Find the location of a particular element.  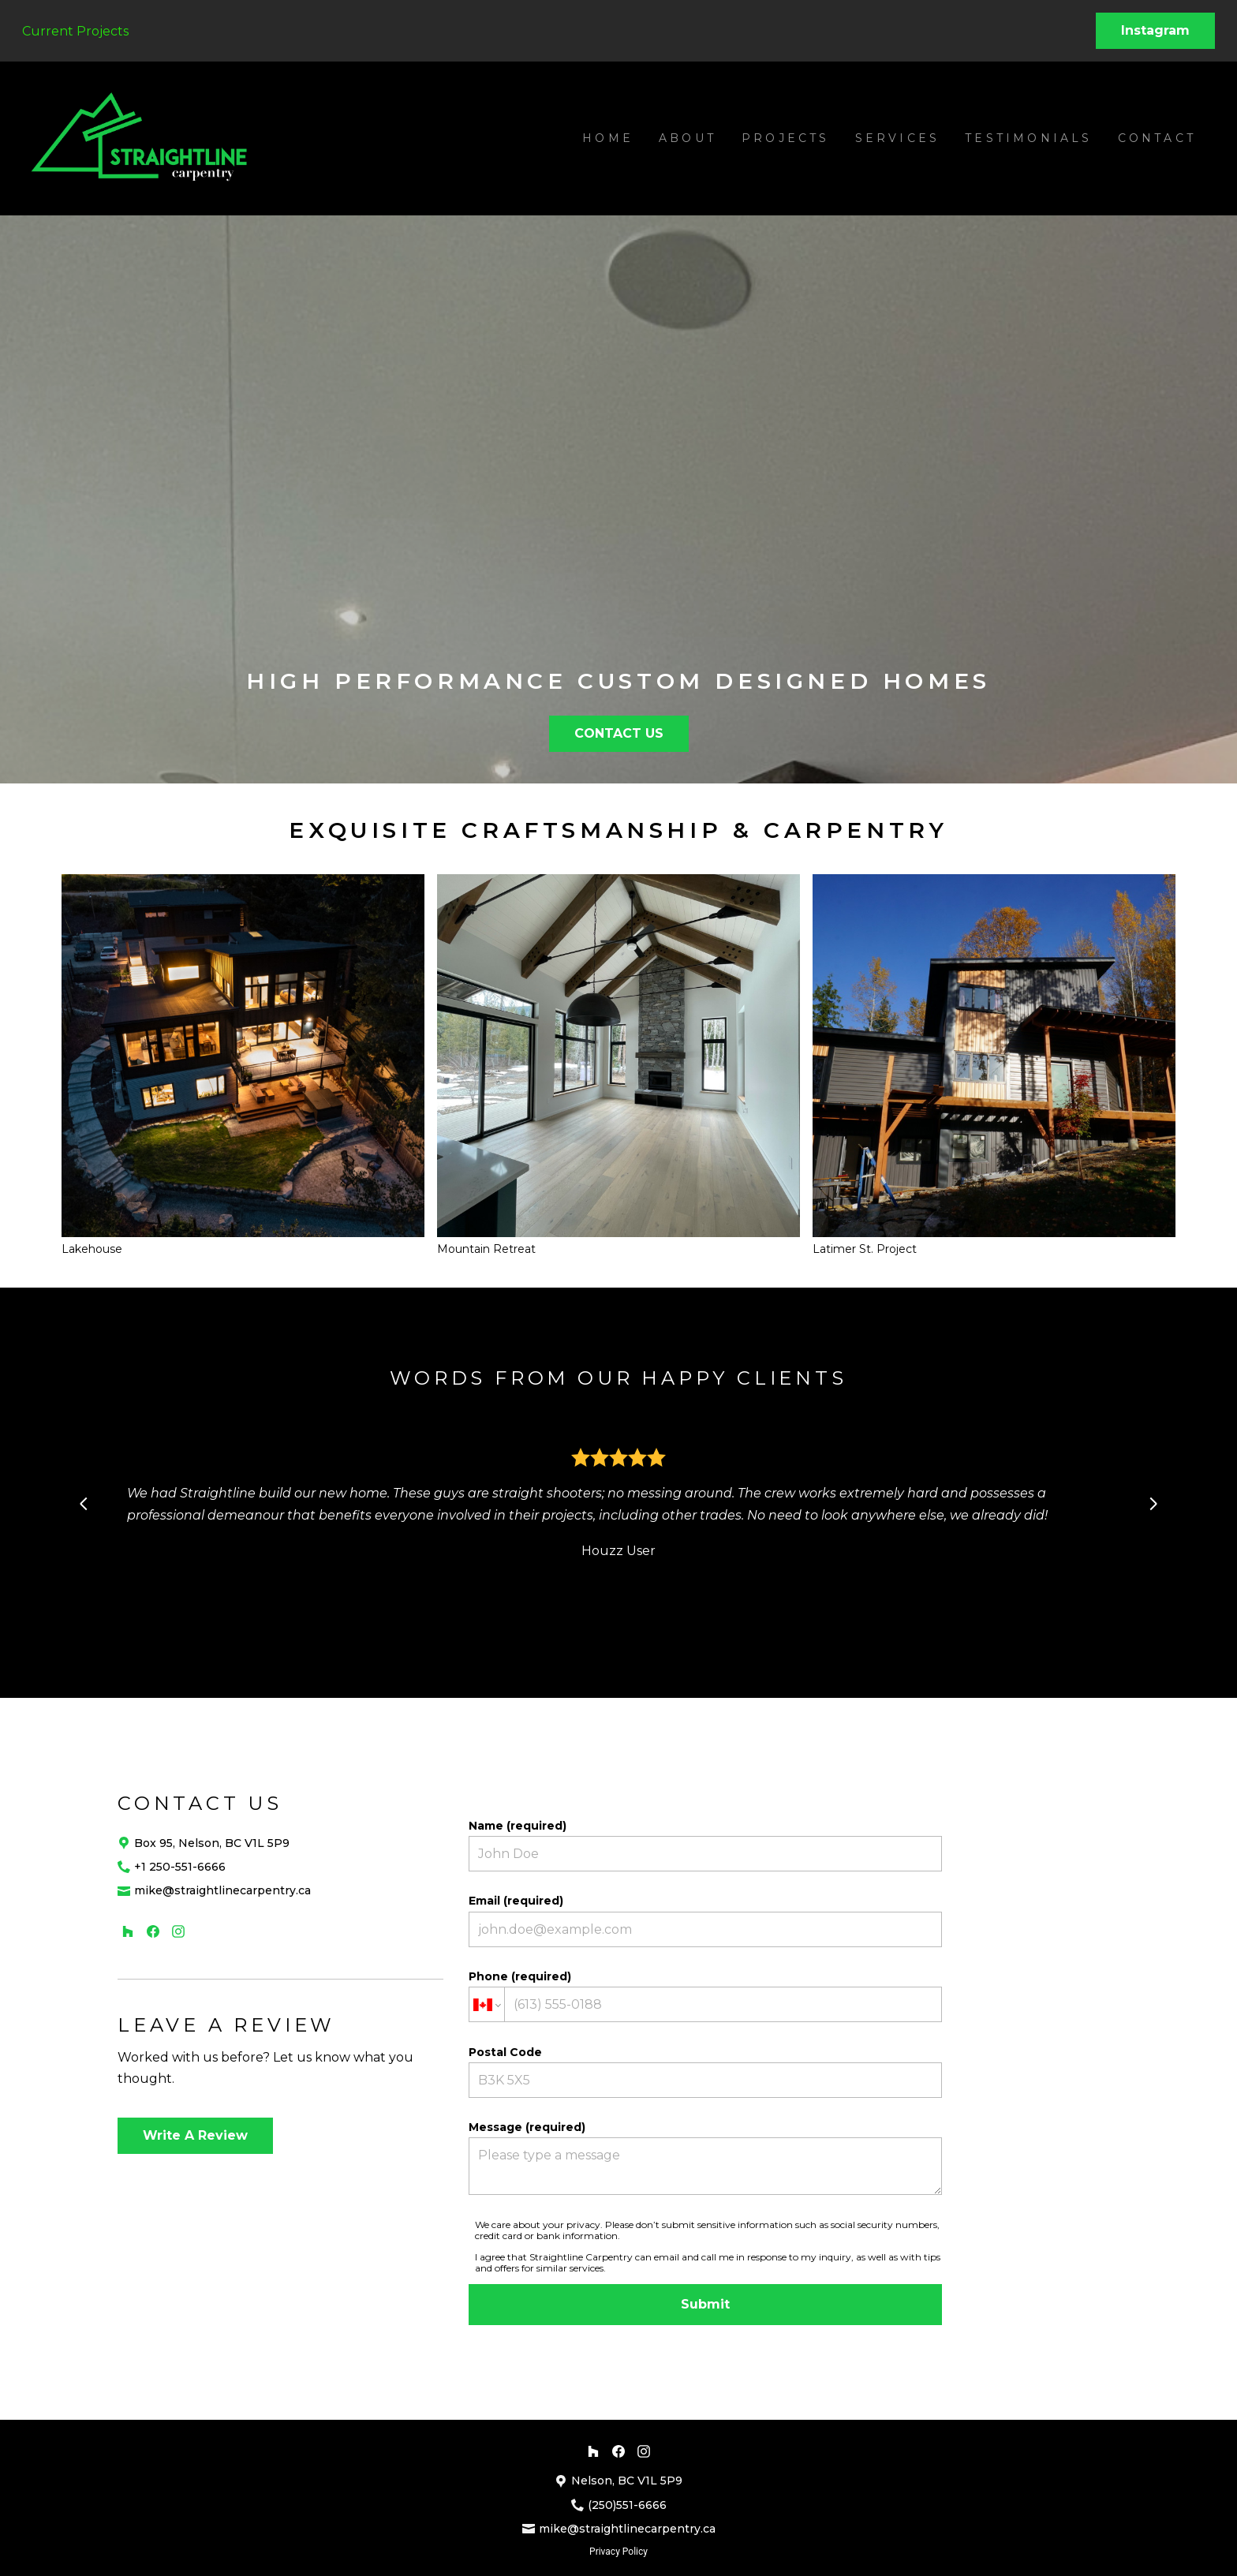

[Instagram] is located at coordinates (178, 1931).